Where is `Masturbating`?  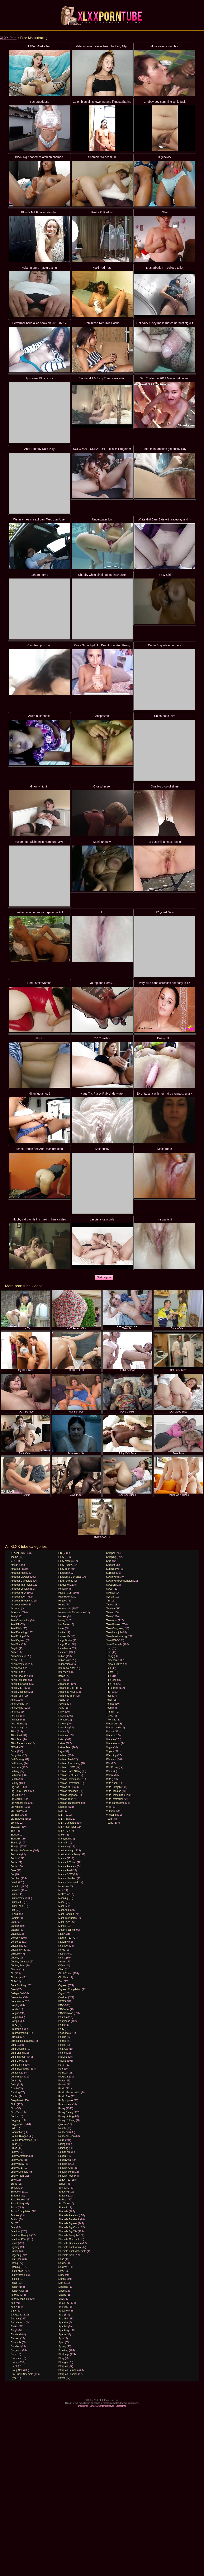 Masturbating is located at coordinates (65, 1850).